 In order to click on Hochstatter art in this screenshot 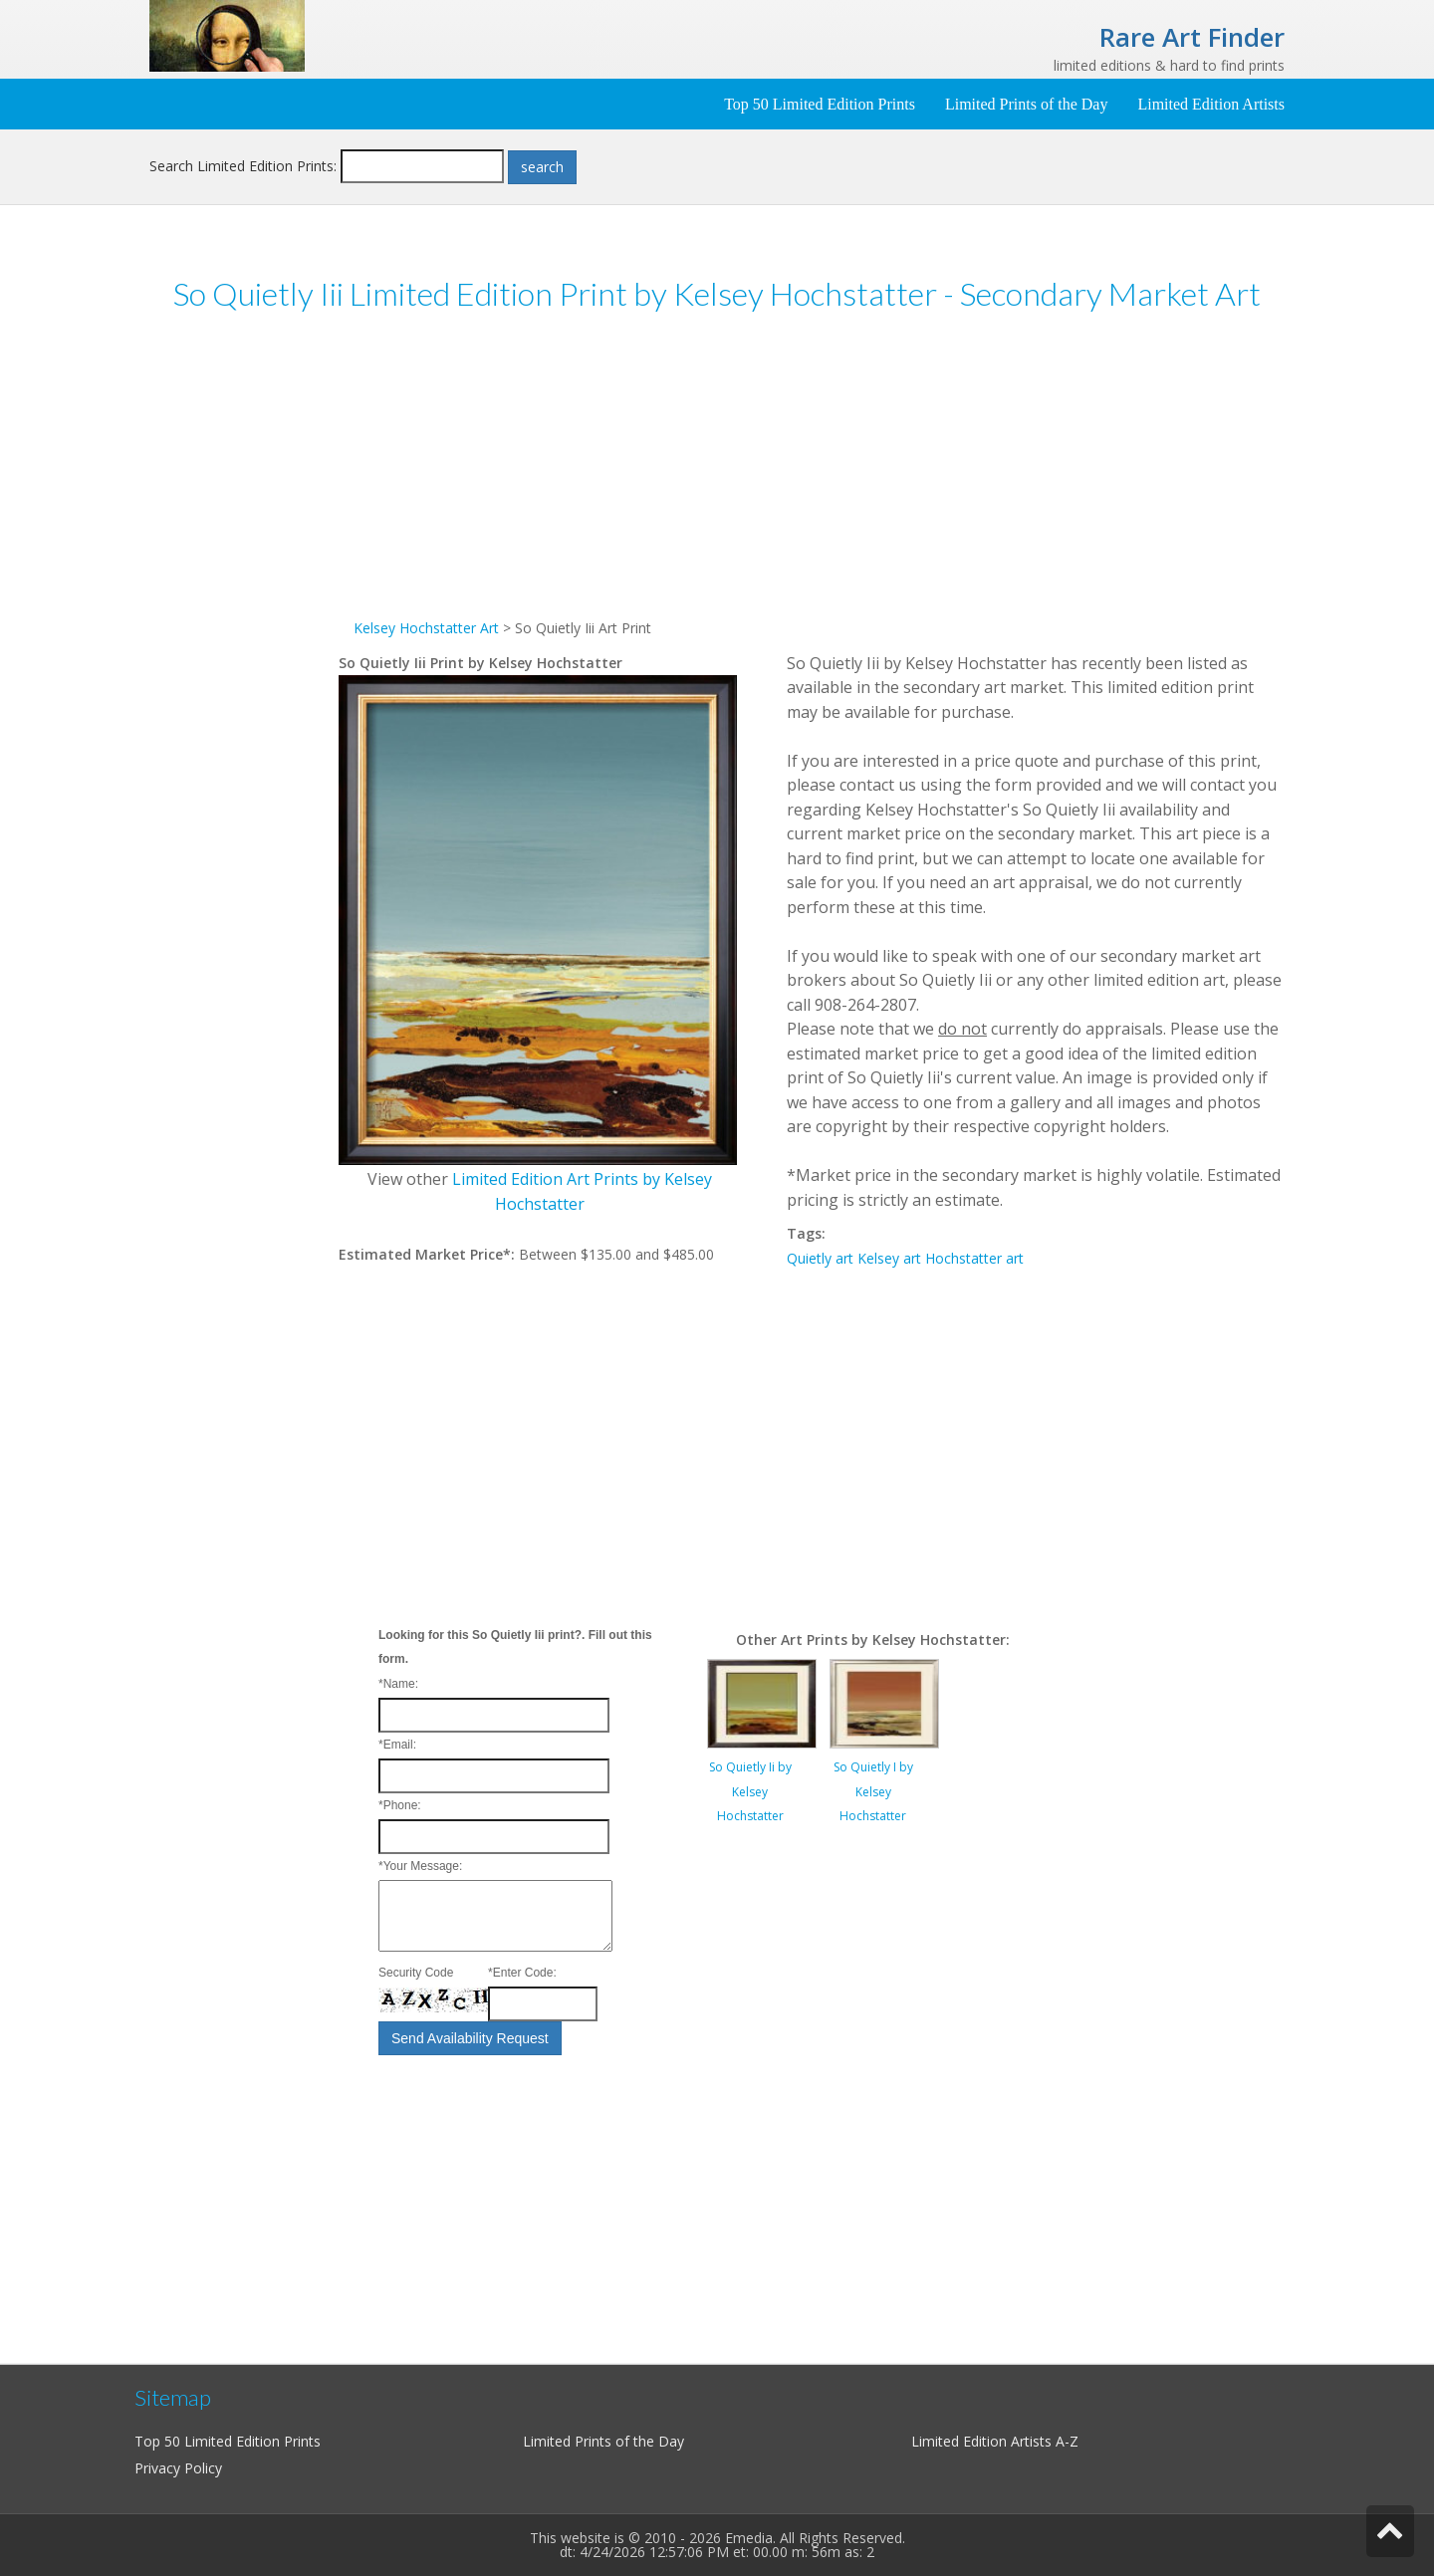, I will do `click(974, 1258)`.